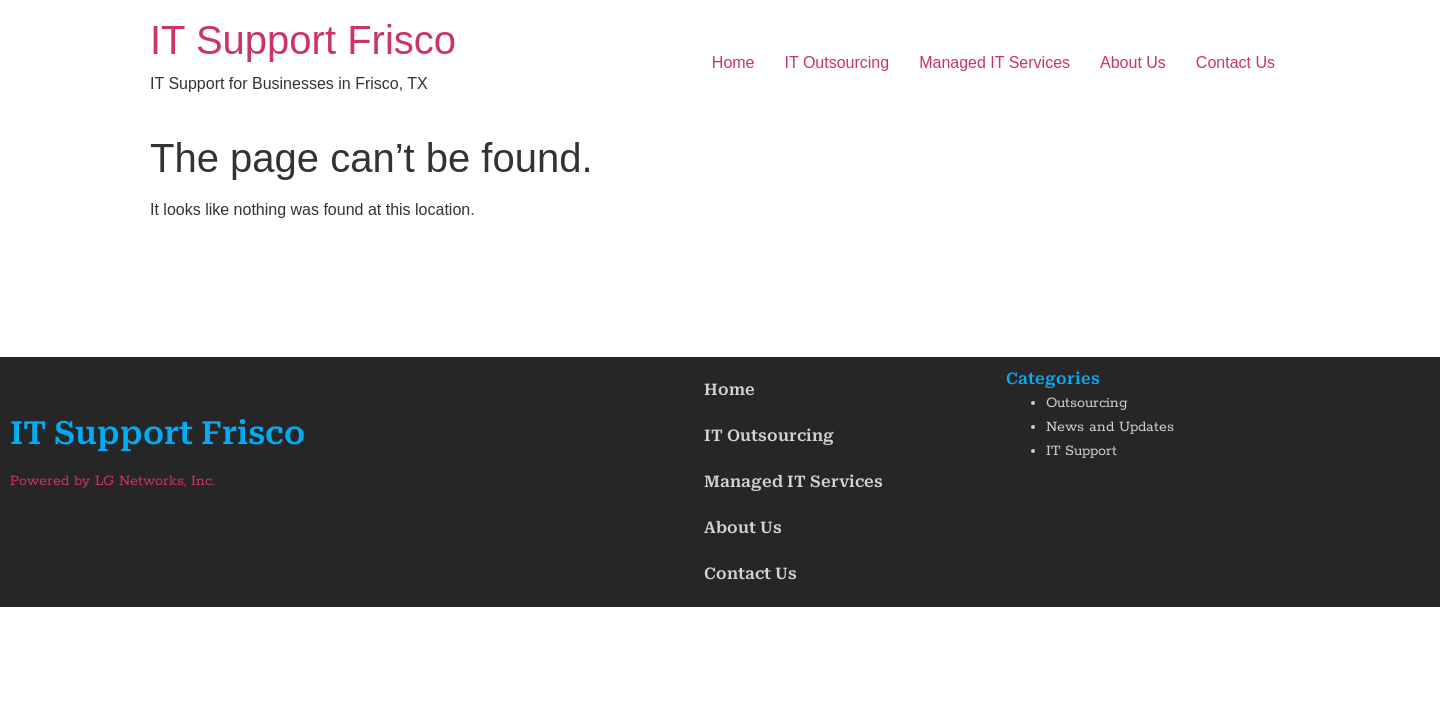  I want to click on Outsourcing, so click(1087, 403).